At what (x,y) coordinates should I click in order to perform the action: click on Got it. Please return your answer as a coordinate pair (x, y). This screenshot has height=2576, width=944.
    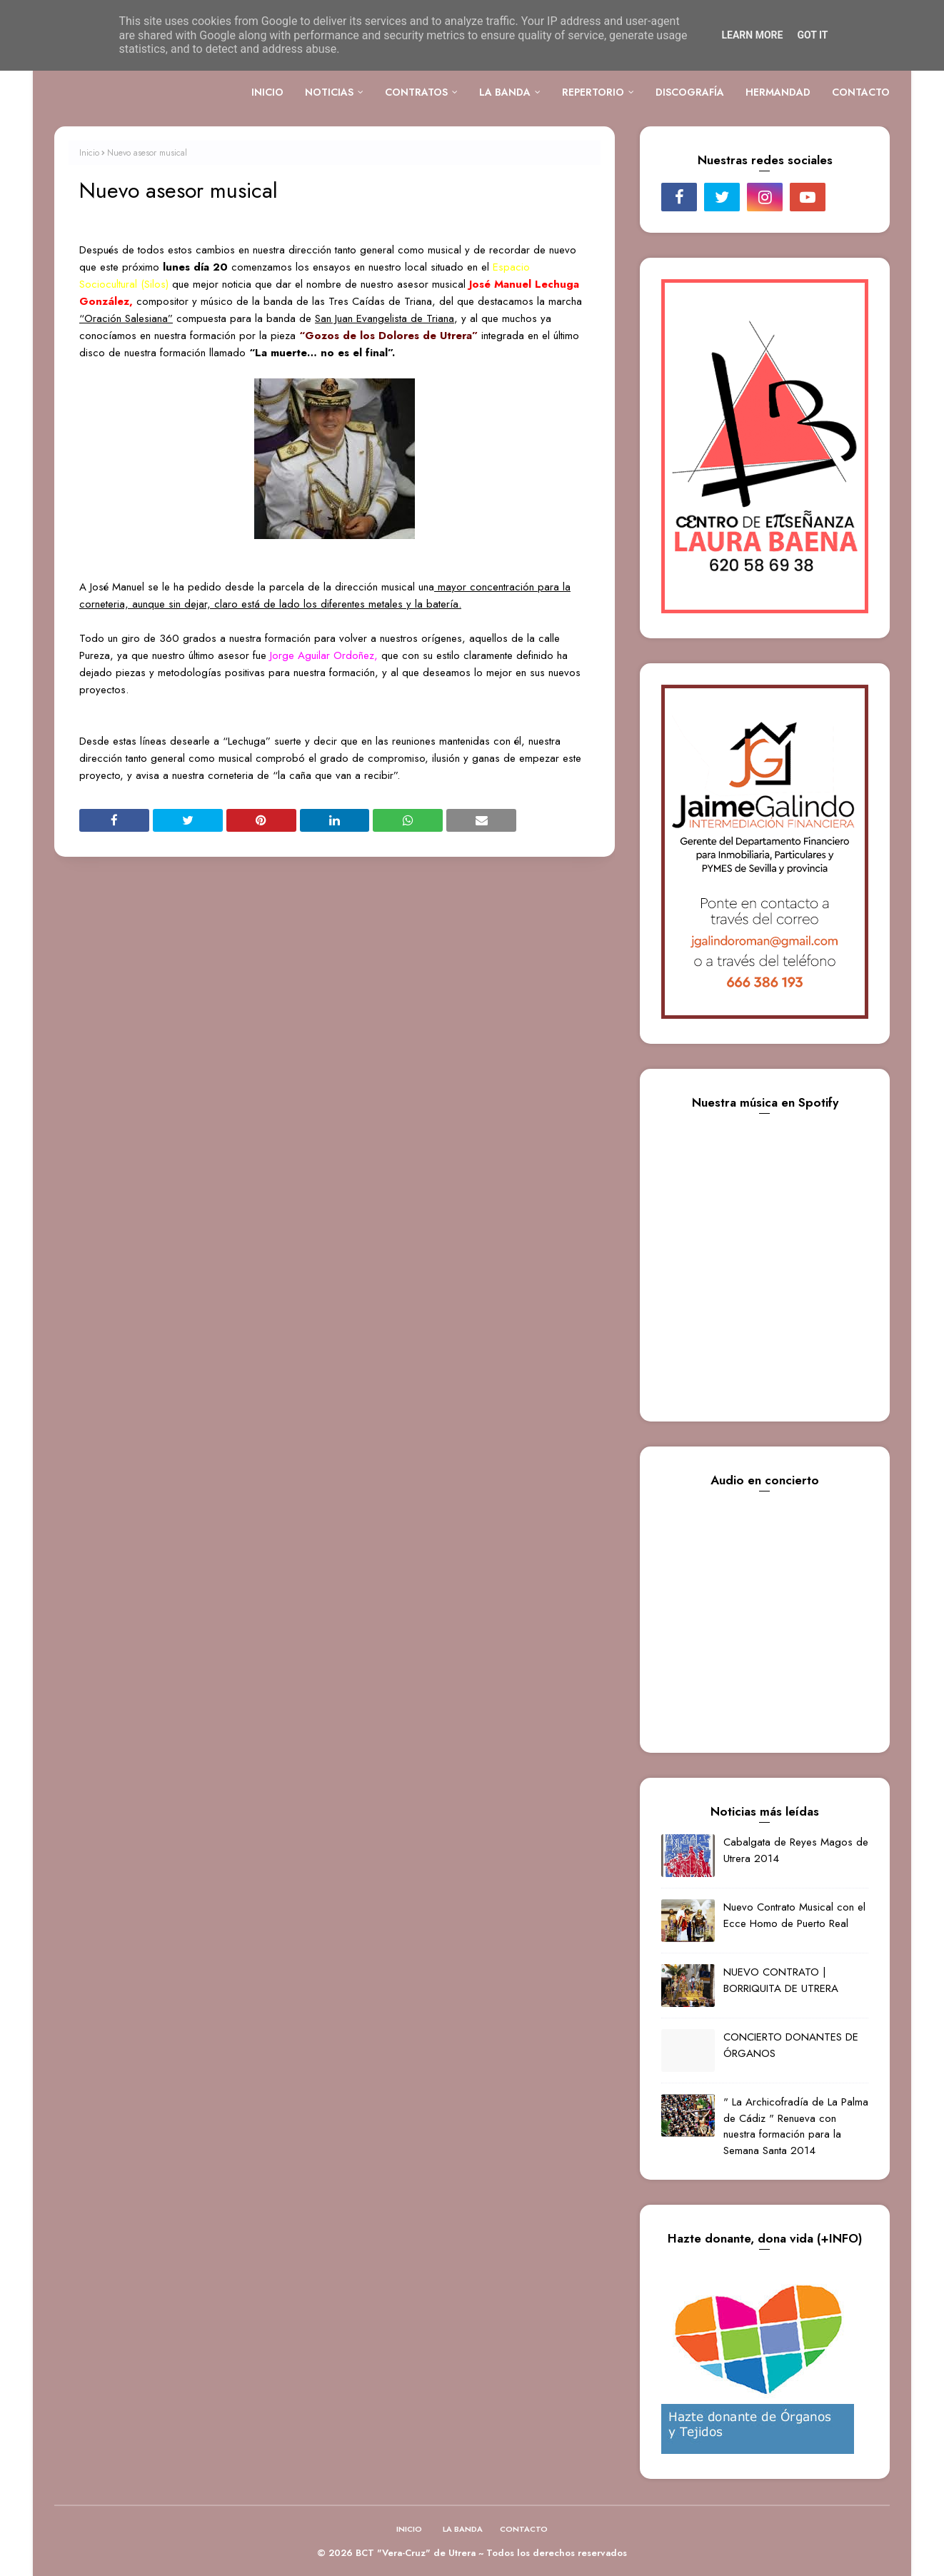
    Looking at the image, I should click on (812, 35).